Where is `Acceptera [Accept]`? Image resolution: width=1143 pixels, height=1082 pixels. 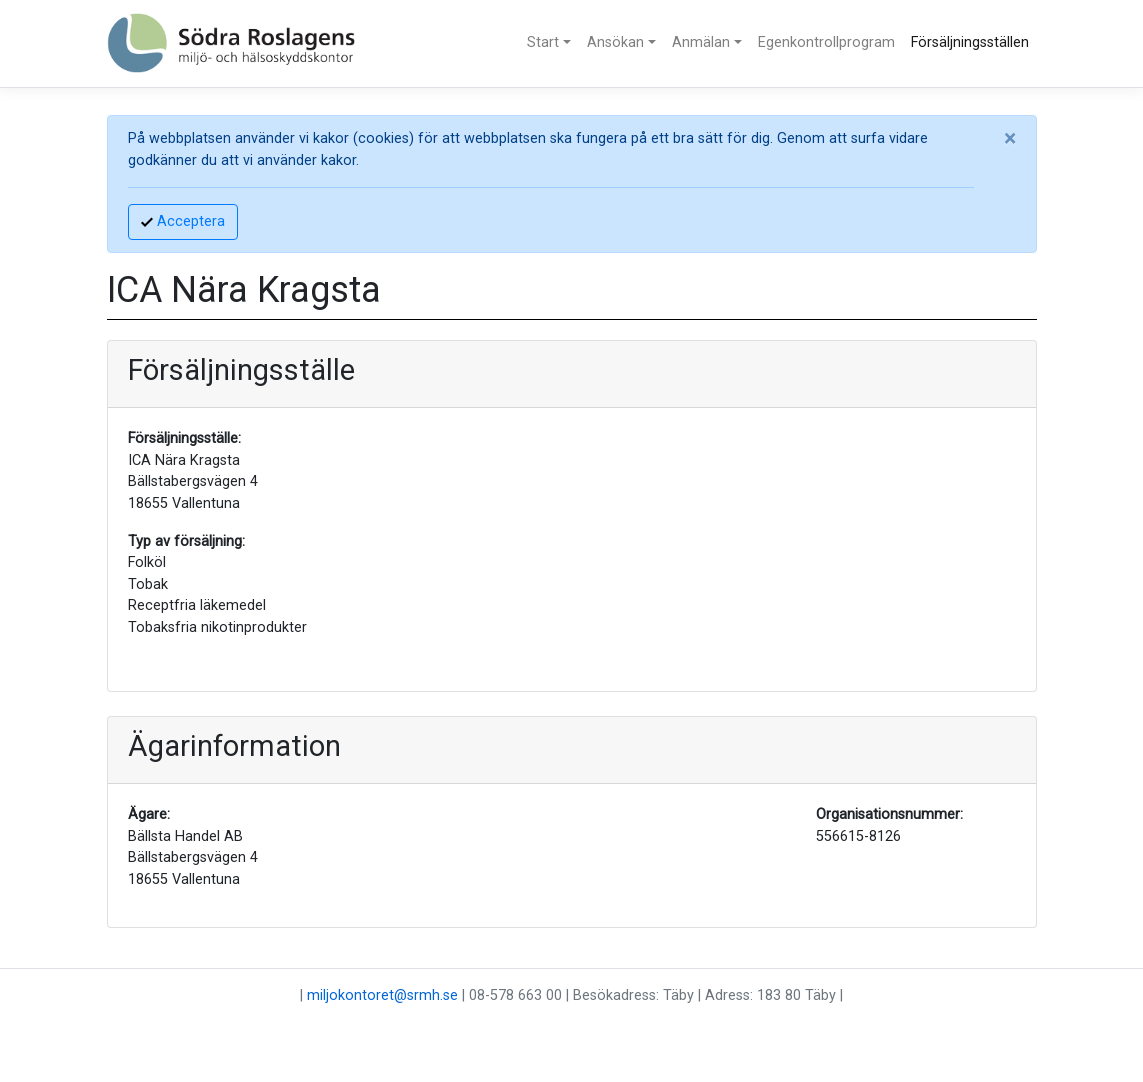 Acceptera [Accept] is located at coordinates (183, 221).